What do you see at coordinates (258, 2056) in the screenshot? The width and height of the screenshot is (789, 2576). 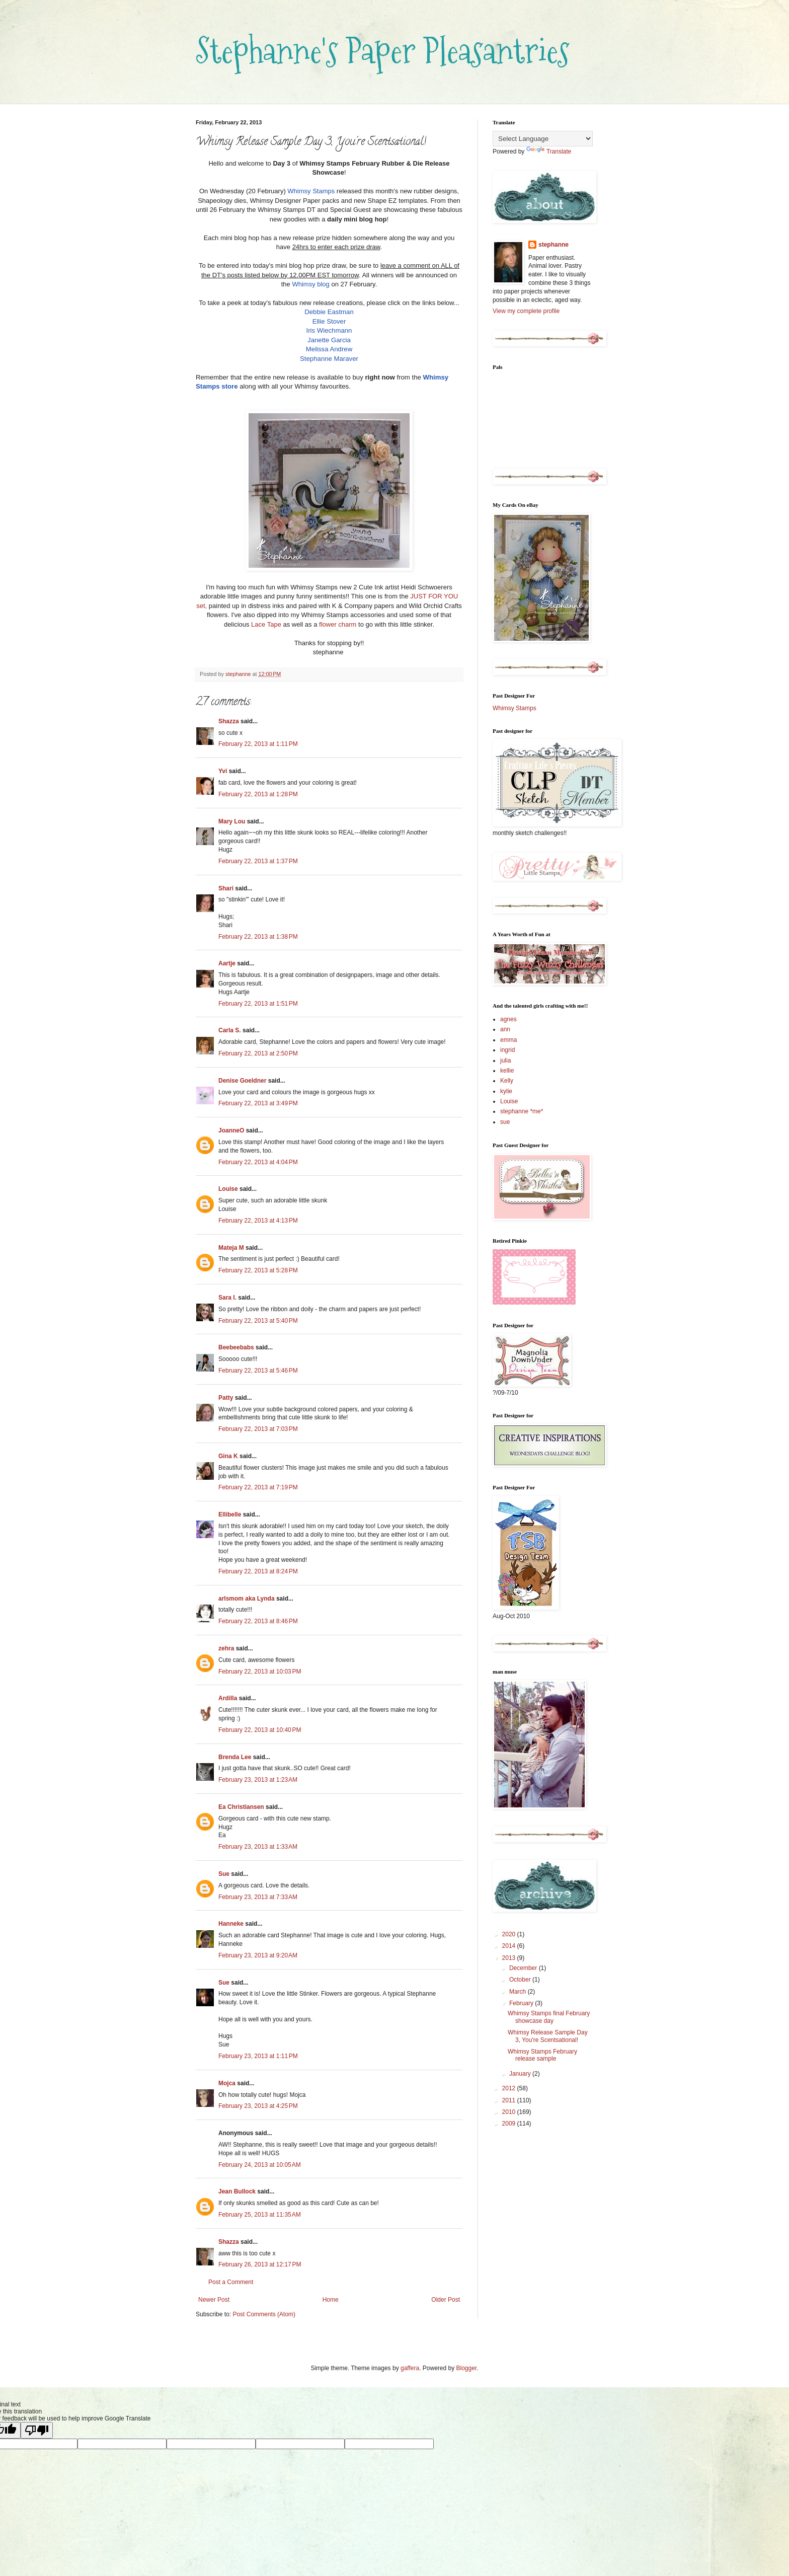 I see `February 23, 2013 at 1:11 PM` at bounding box center [258, 2056].